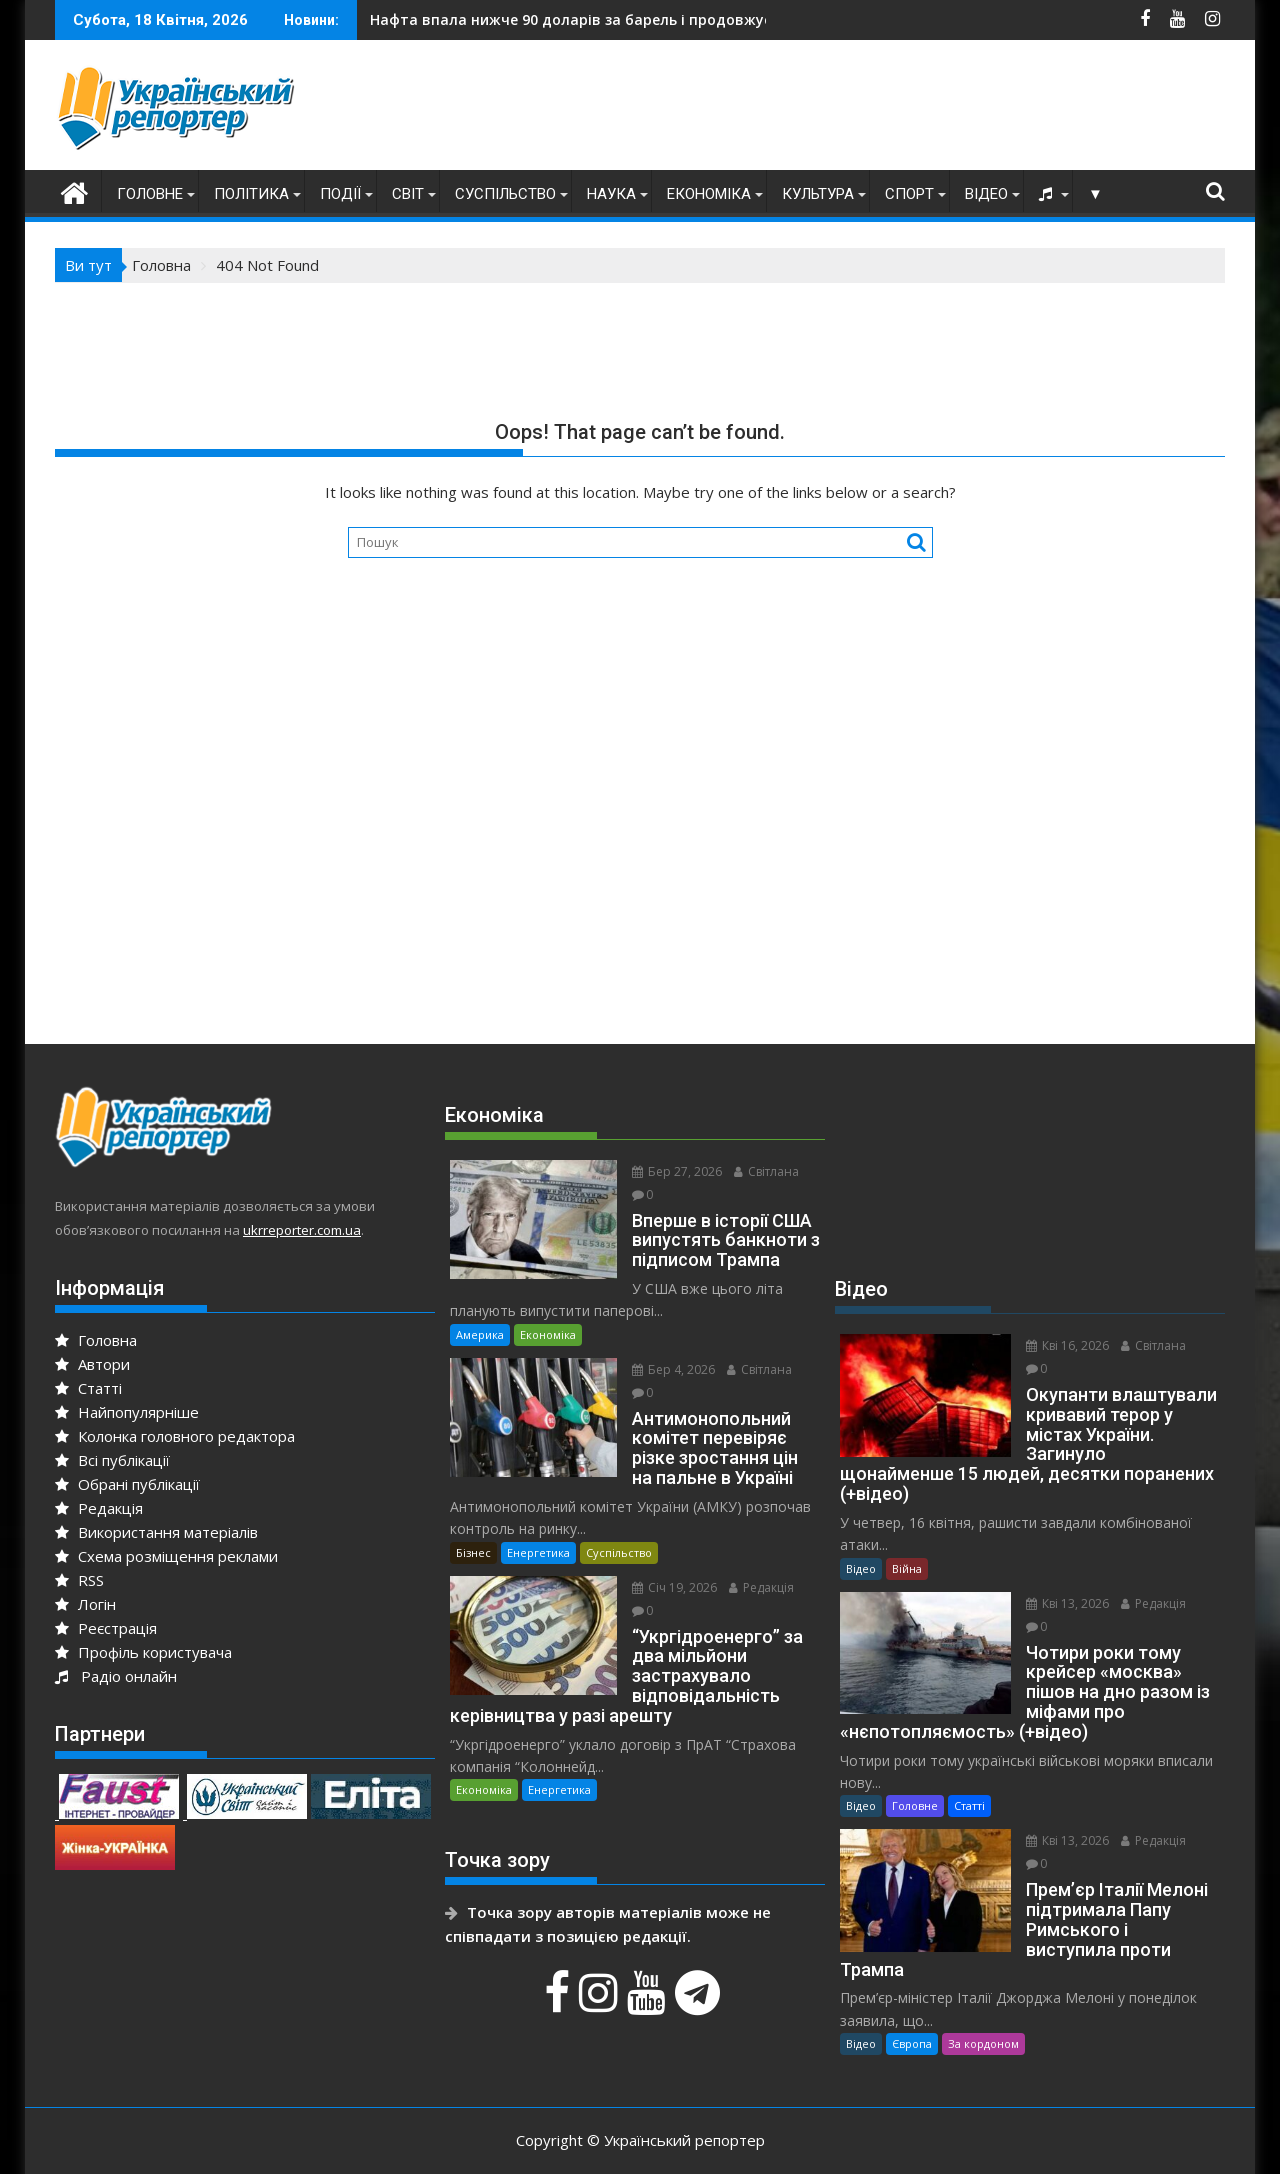 Image resolution: width=1280 pixels, height=2174 pixels. What do you see at coordinates (408, 194) in the screenshot?
I see `Світ` at bounding box center [408, 194].